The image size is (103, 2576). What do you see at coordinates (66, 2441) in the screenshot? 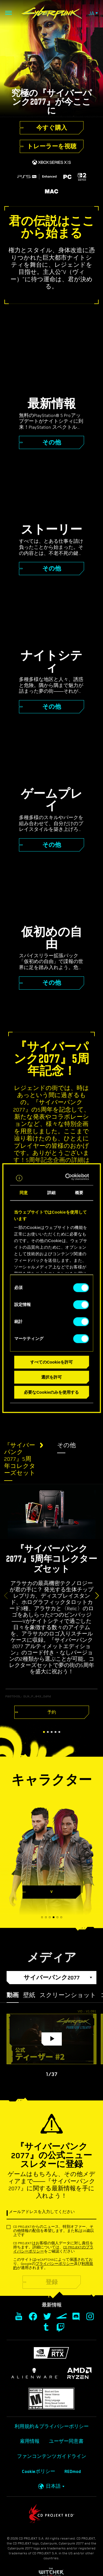
I see `ユーザー同意書` at bounding box center [66, 2441].